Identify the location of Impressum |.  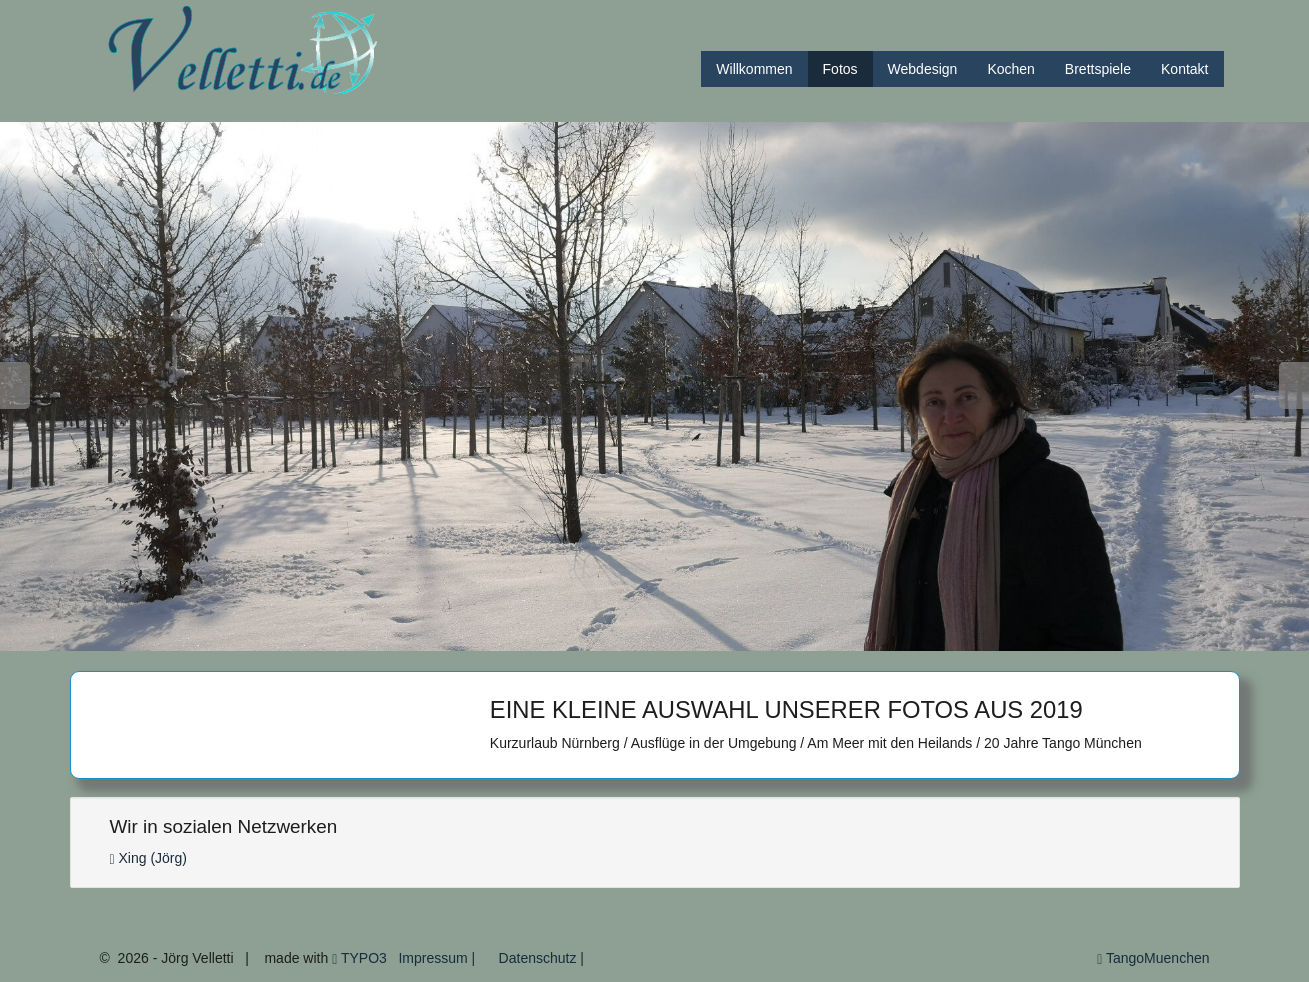
(436, 958).